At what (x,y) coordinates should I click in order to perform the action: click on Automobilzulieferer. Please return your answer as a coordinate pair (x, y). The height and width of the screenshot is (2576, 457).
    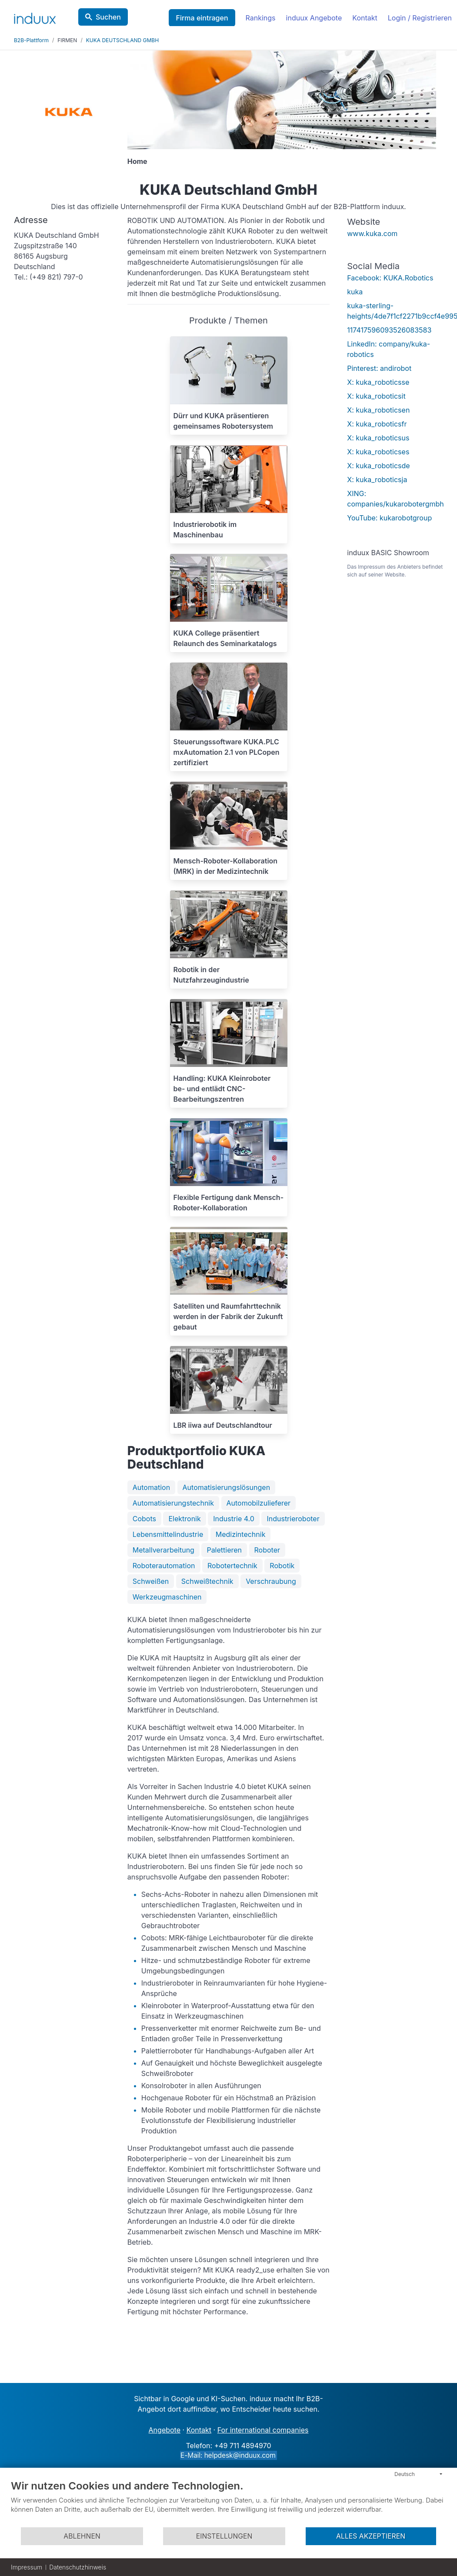
    Looking at the image, I should click on (259, 1503).